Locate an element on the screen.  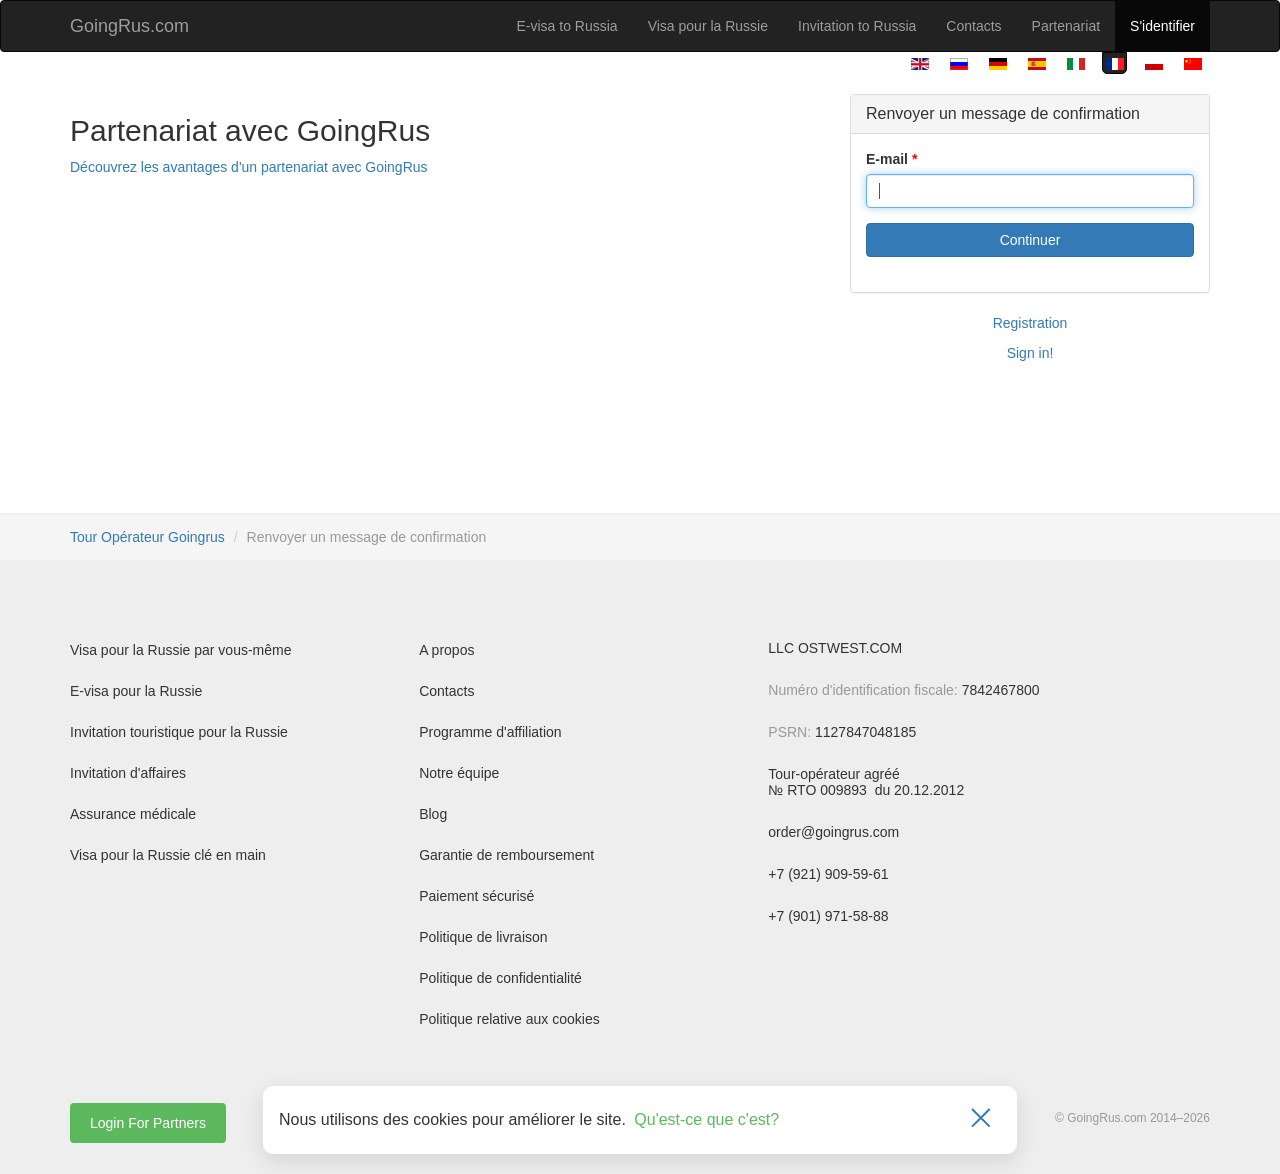
Politique de livraison is located at coordinates (483, 937).